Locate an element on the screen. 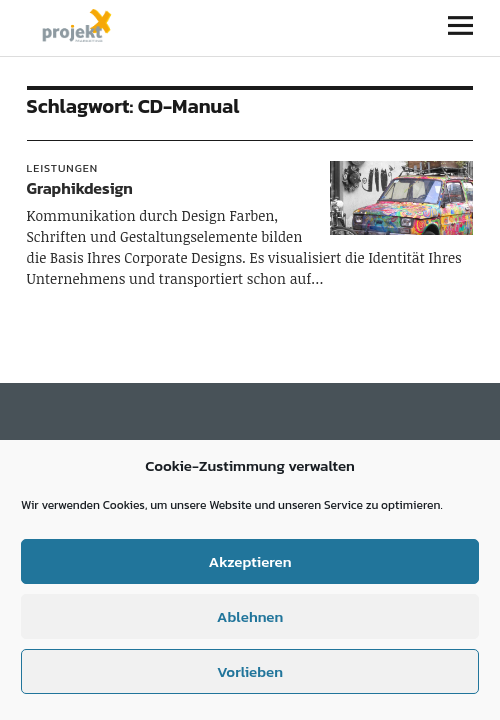  Akzeptieren is located at coordinates (249, 561).